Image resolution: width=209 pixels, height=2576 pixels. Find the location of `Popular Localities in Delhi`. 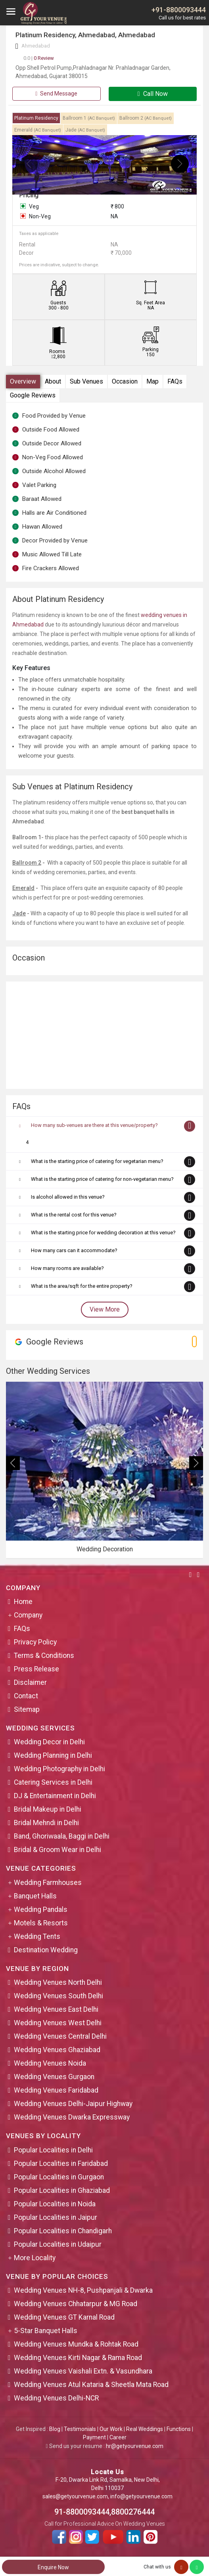

Popular Localities in Delhi is located at coordinates (53, 2150).